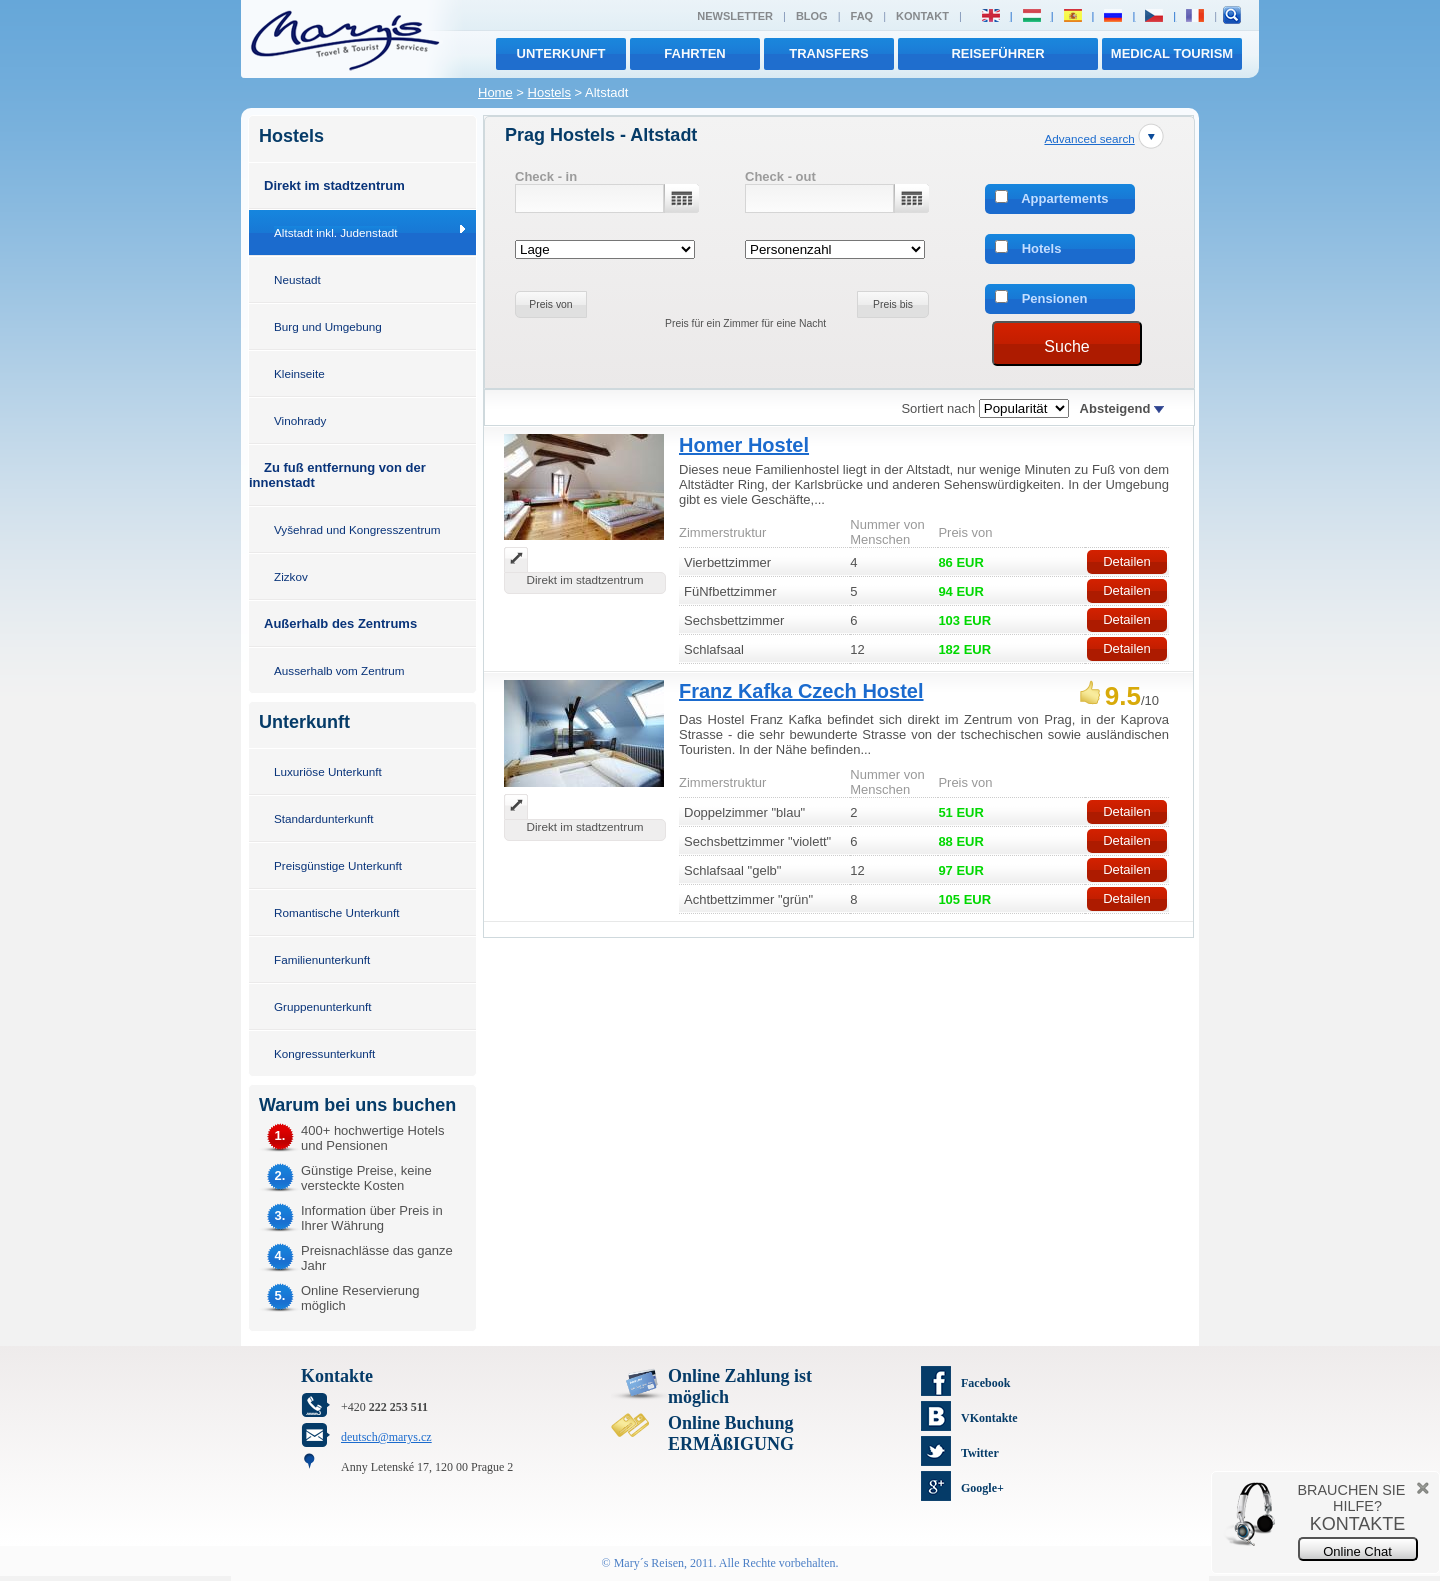  Describe the element at coordinates (812, 16) in the screenshot. I see `Blog` at that location.